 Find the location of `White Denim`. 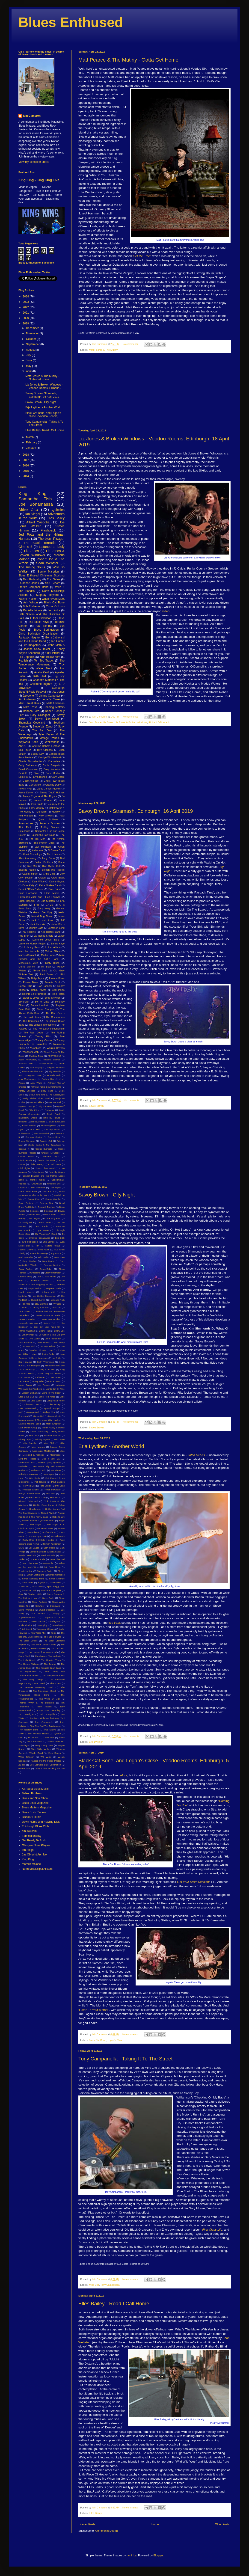

White Denim is located at coordinates (54, 1753).